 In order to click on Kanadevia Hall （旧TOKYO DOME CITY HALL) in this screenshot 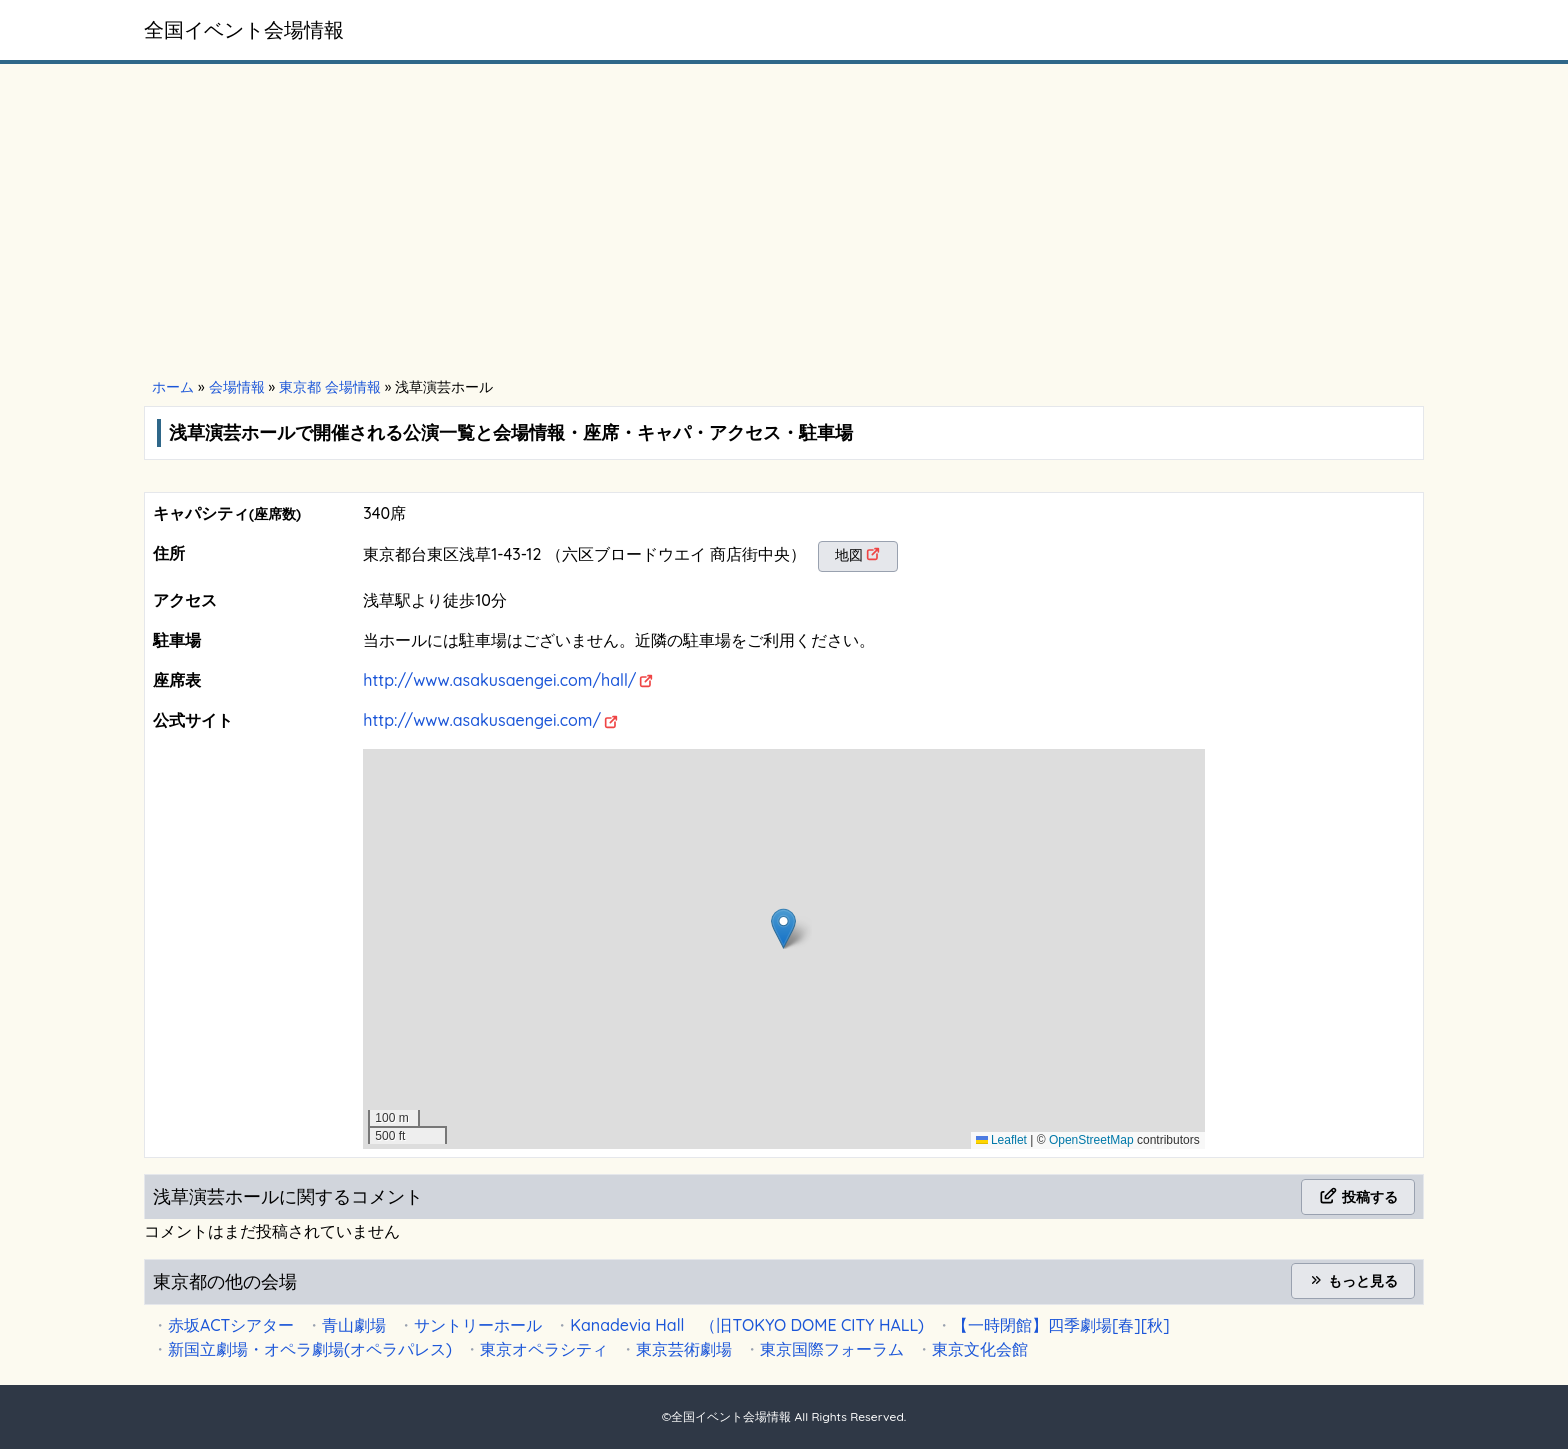, I will do `click(747, 1325)`.